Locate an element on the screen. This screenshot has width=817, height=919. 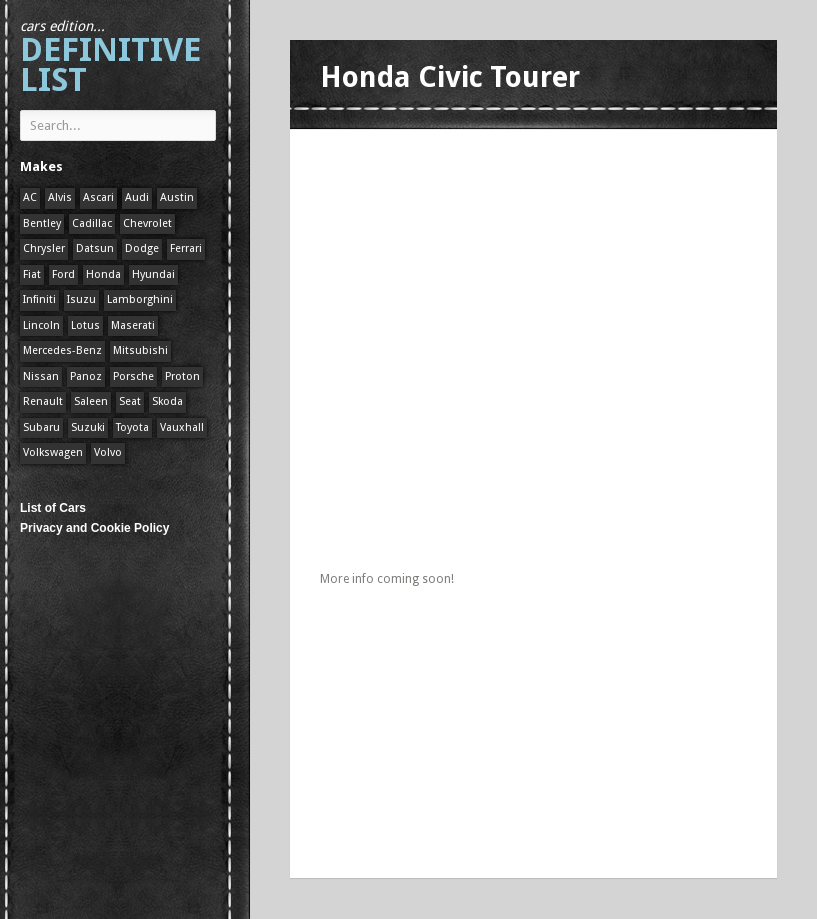
Proton [Proton (1 item)] is located at coordinates (182, 376).